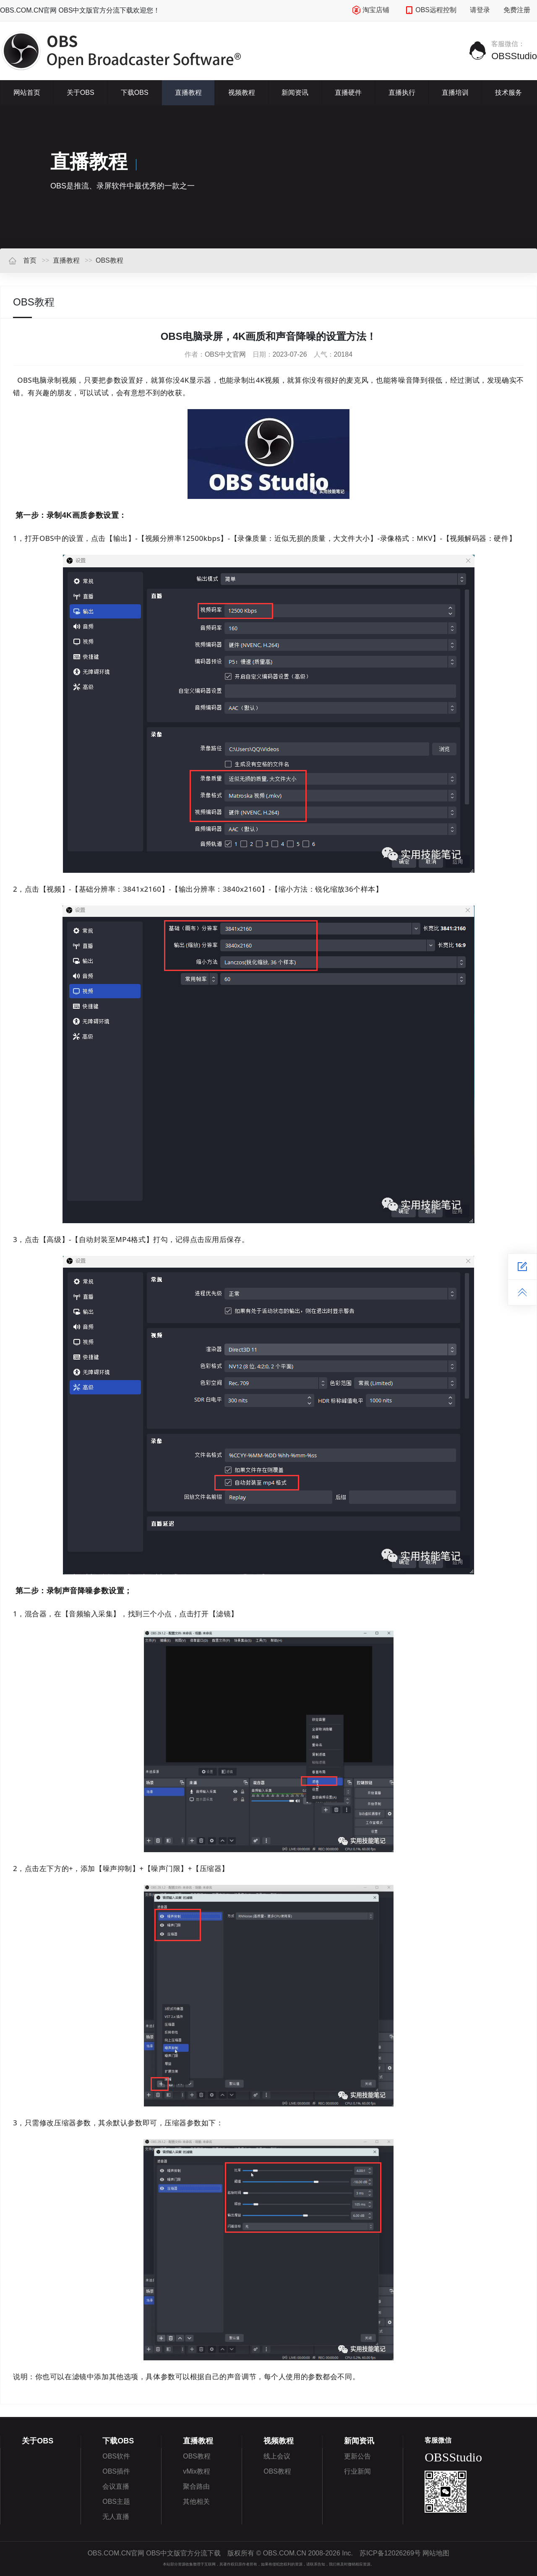 The height and width of the screenshot is (2576, 537). What do you see at coordinates (357, 2471) in the screenshot?
I see `行业新闻` at bounding box center [357, 2471].